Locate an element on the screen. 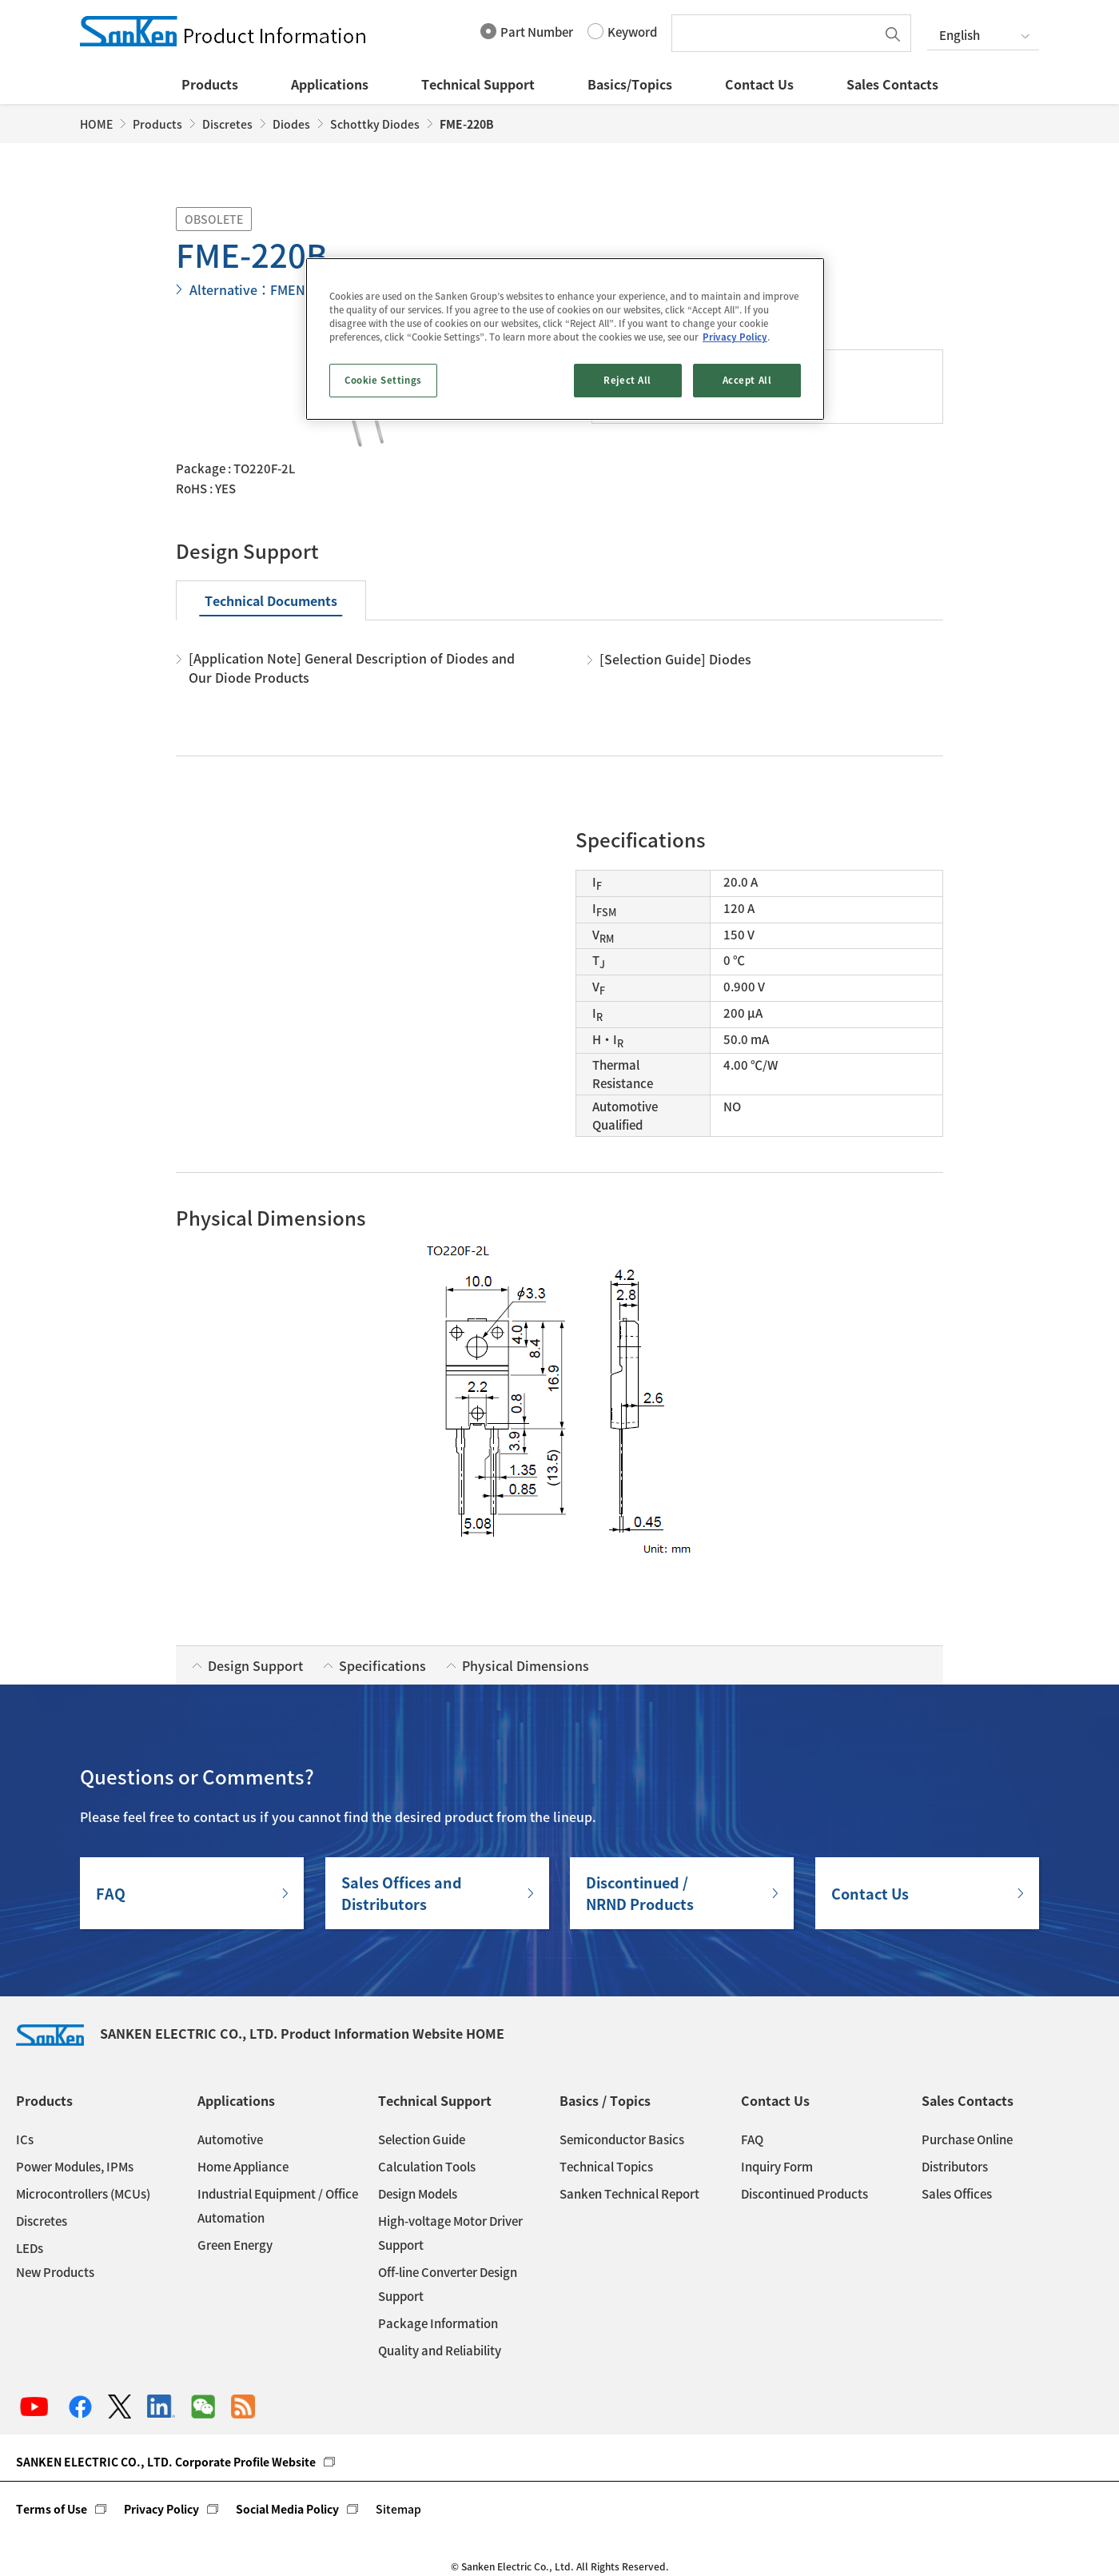 The height and width of the screenshot is (2576, 1119). Reject All is located at coordinates (627, 380).